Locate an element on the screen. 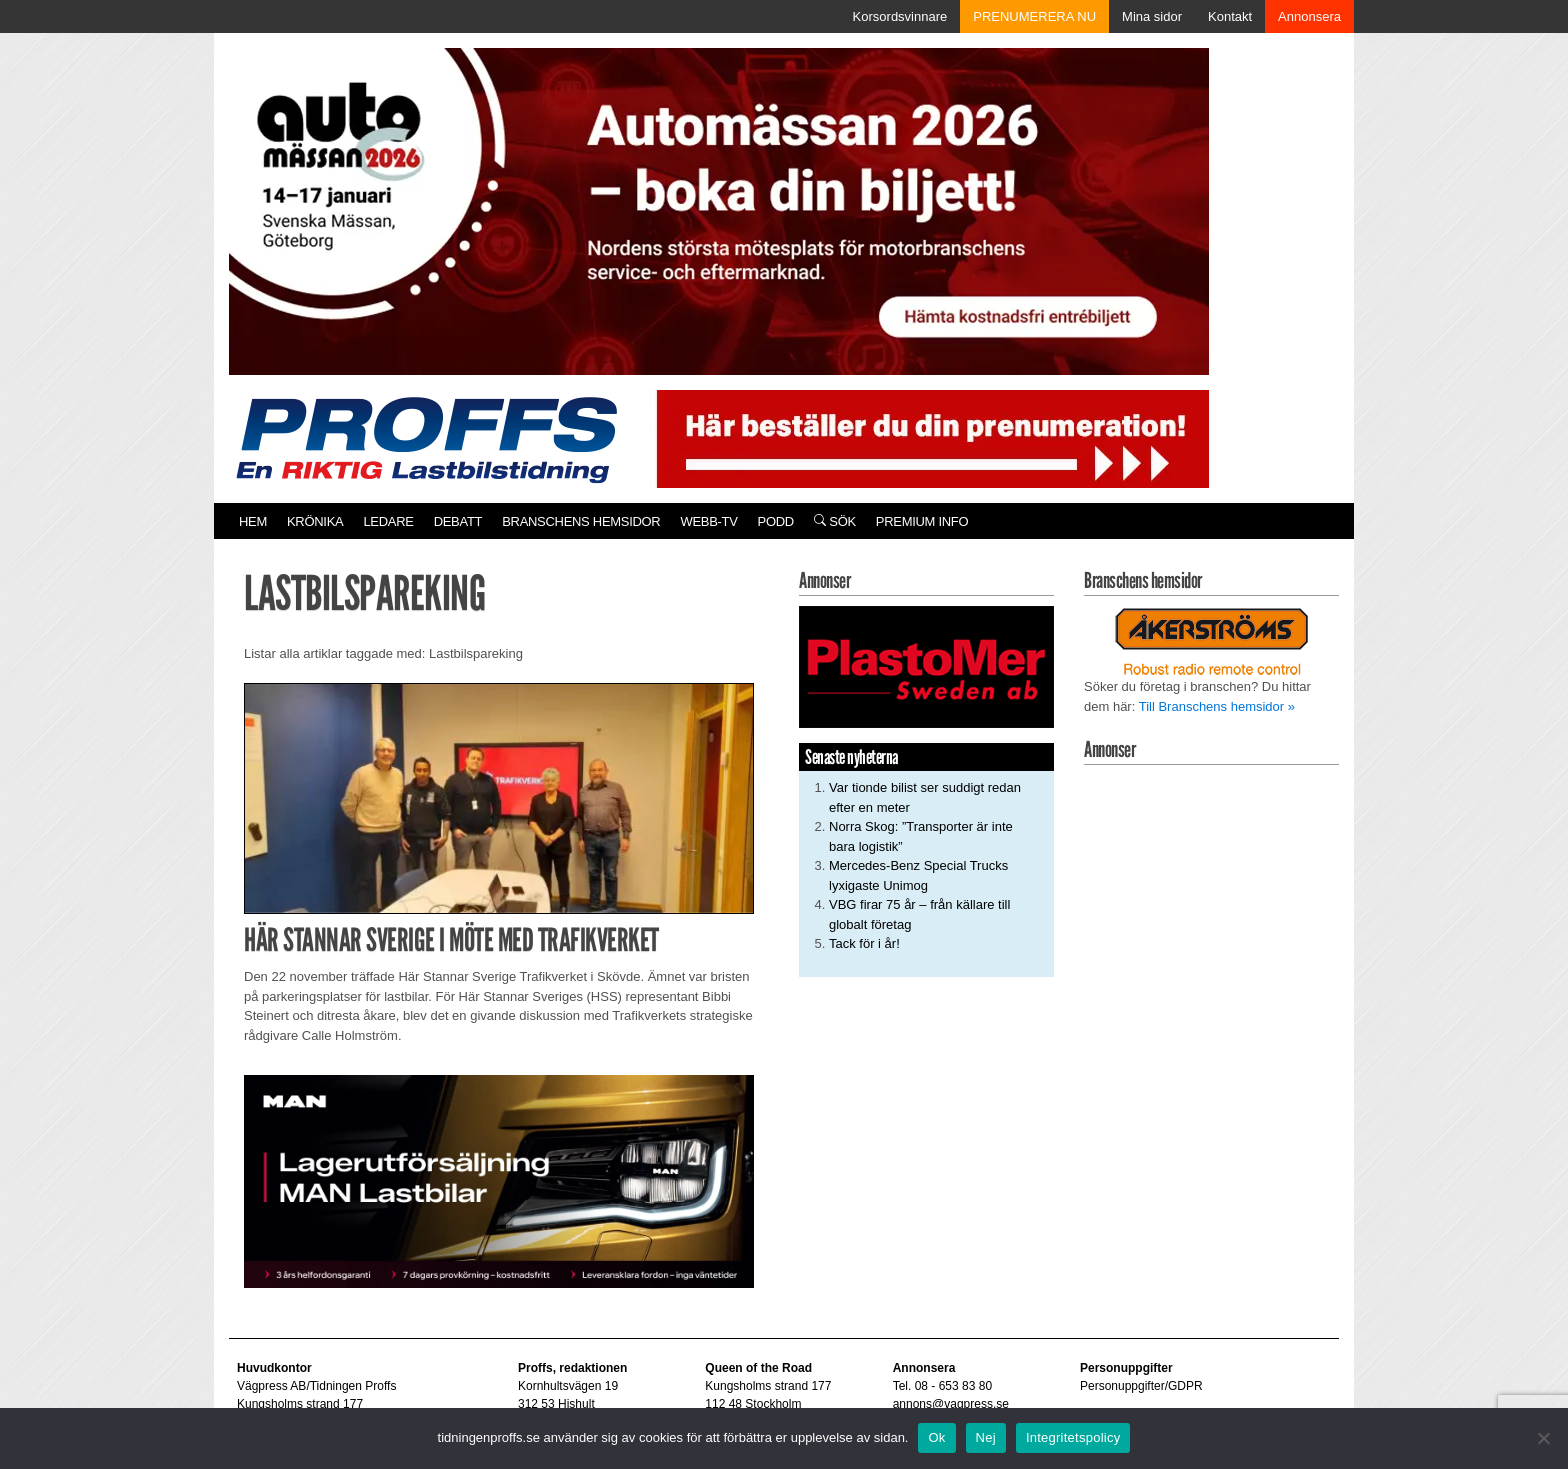  [Plastomer_antispray_709] is located at coordinates (926, 666).